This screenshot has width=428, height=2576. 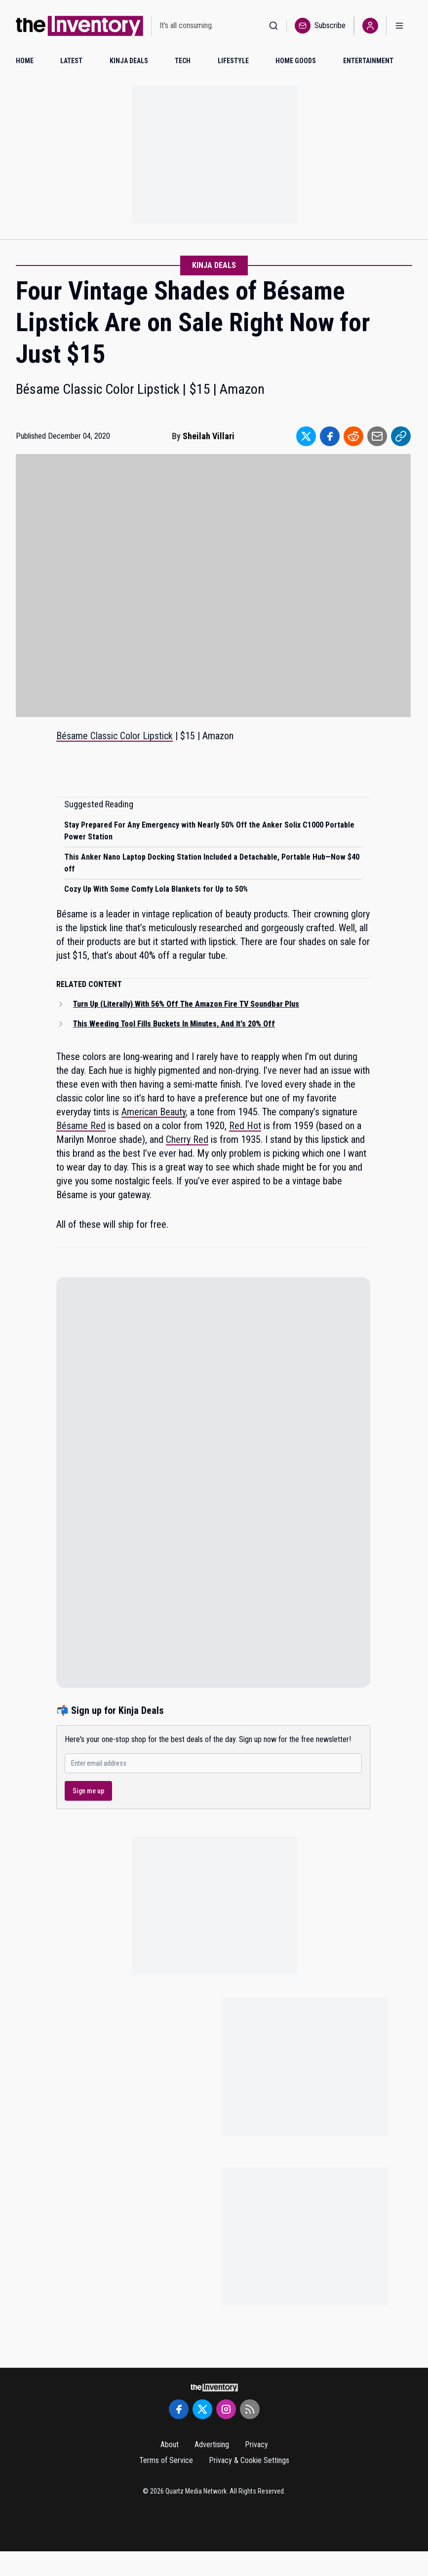 I want to click on About, so click(x=169, y=2444).